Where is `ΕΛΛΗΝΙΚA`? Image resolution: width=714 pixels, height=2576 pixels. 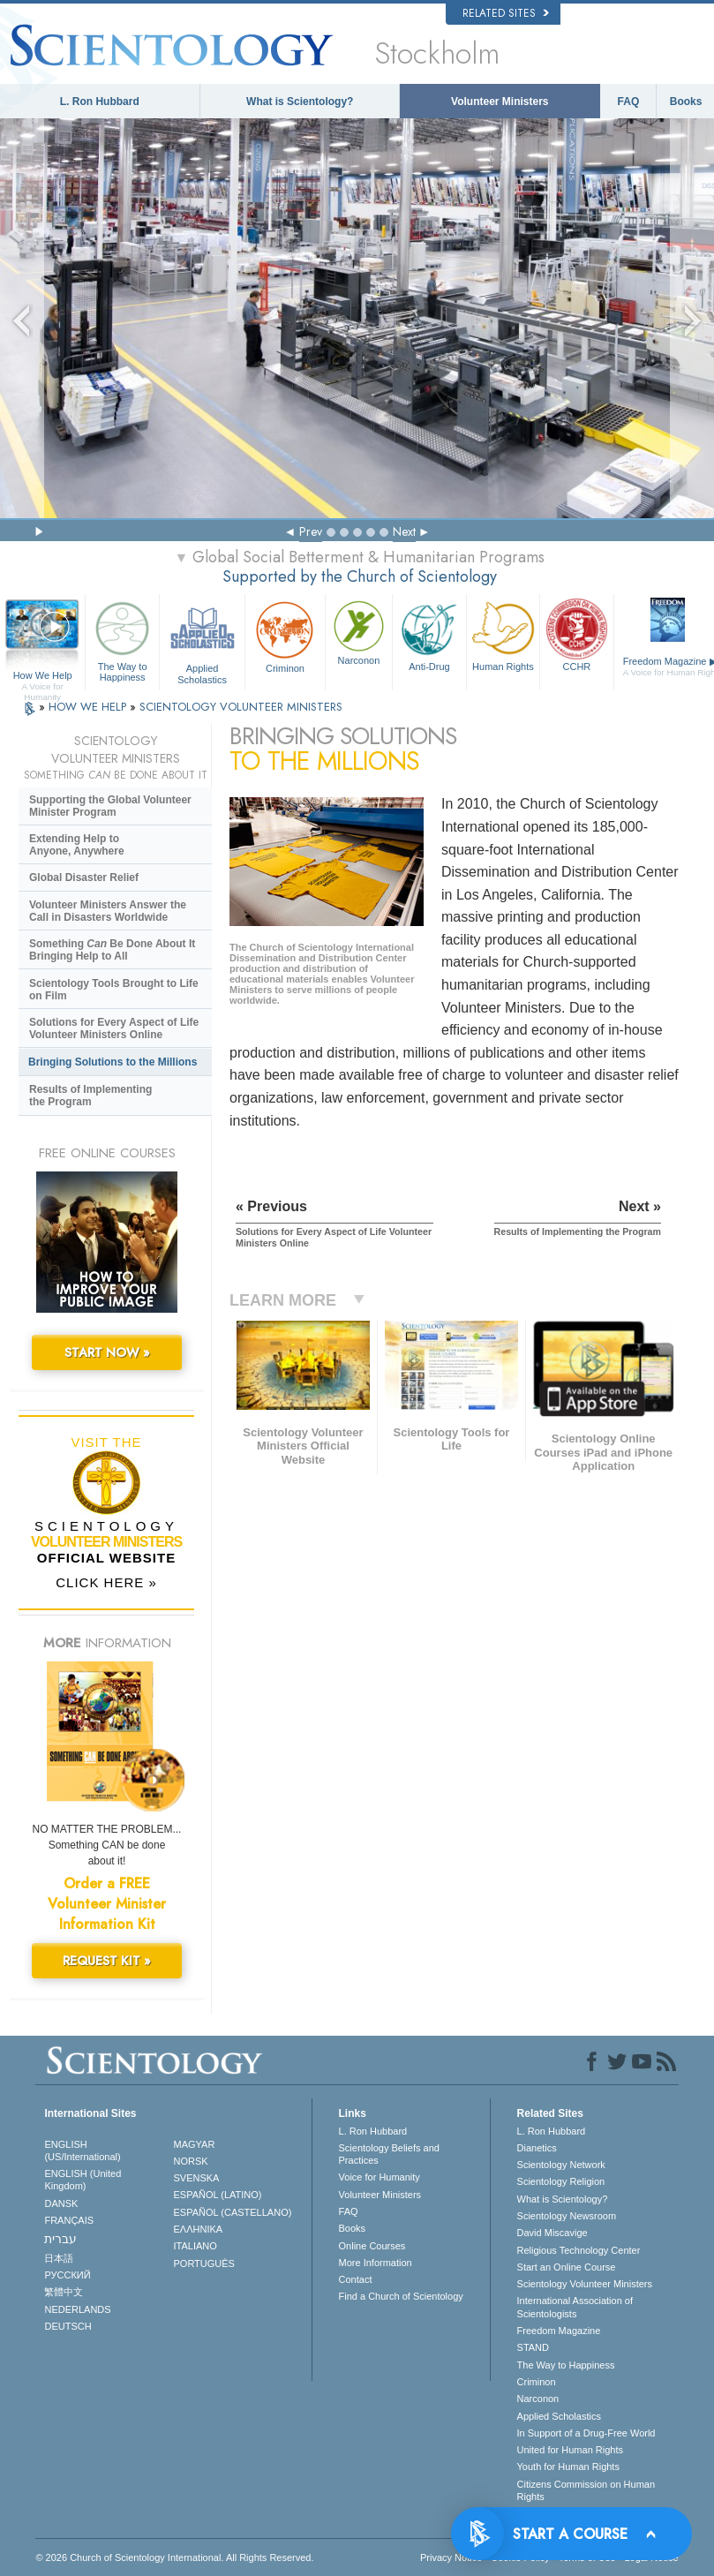
ΕΛΛΗΝΙΚA is located at coordinates (197, 2229).